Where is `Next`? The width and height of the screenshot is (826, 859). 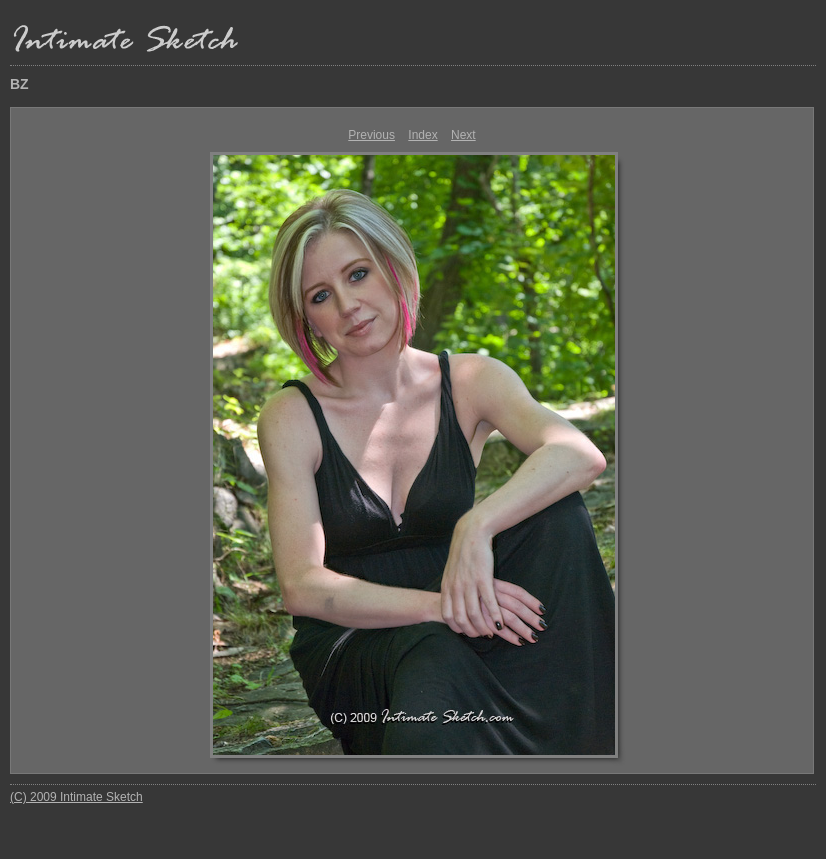
Next is located at coordinates (463, 135).